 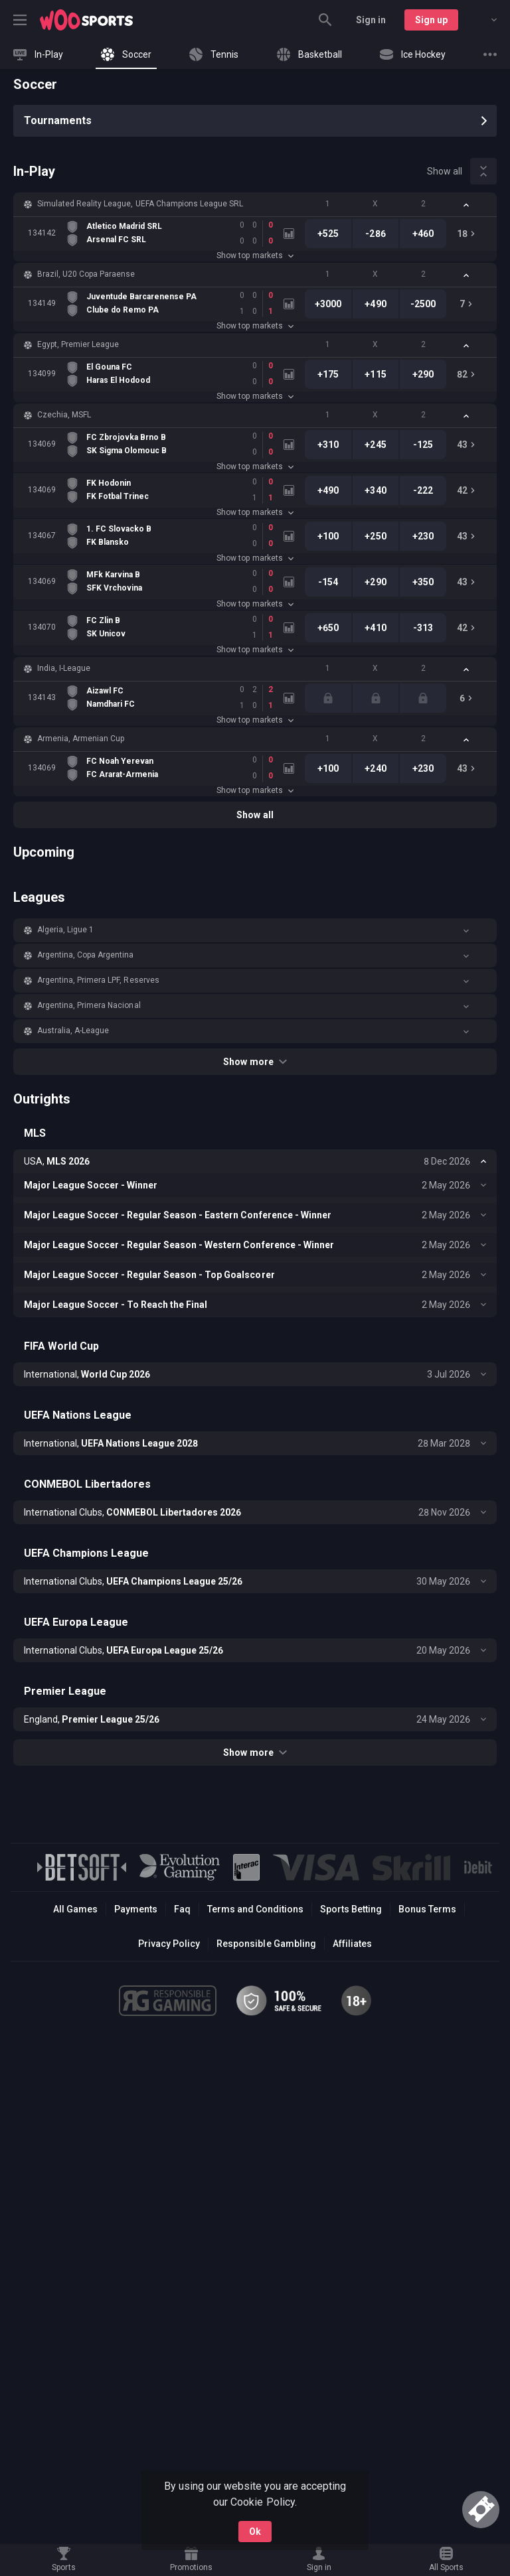 I want to click on Show top markets, so click(x=254, y=255).